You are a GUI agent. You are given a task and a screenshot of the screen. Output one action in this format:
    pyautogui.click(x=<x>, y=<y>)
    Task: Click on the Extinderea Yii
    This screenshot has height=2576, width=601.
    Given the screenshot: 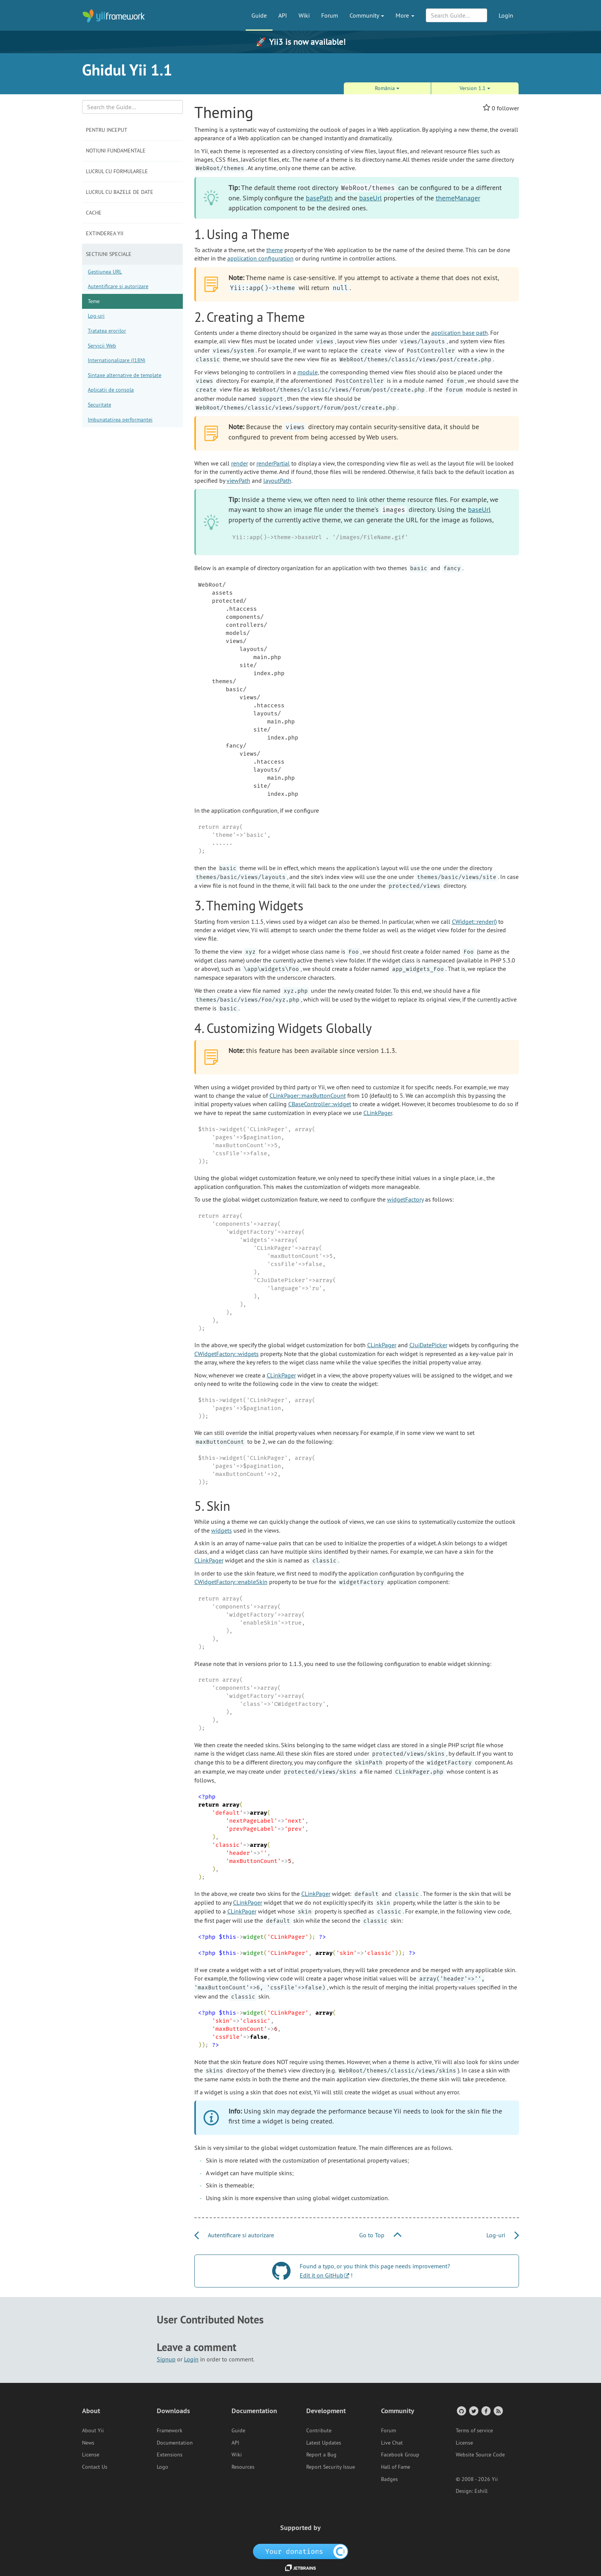 What is the action you would take?
    pyautogui.click(x=104, y=233)
    